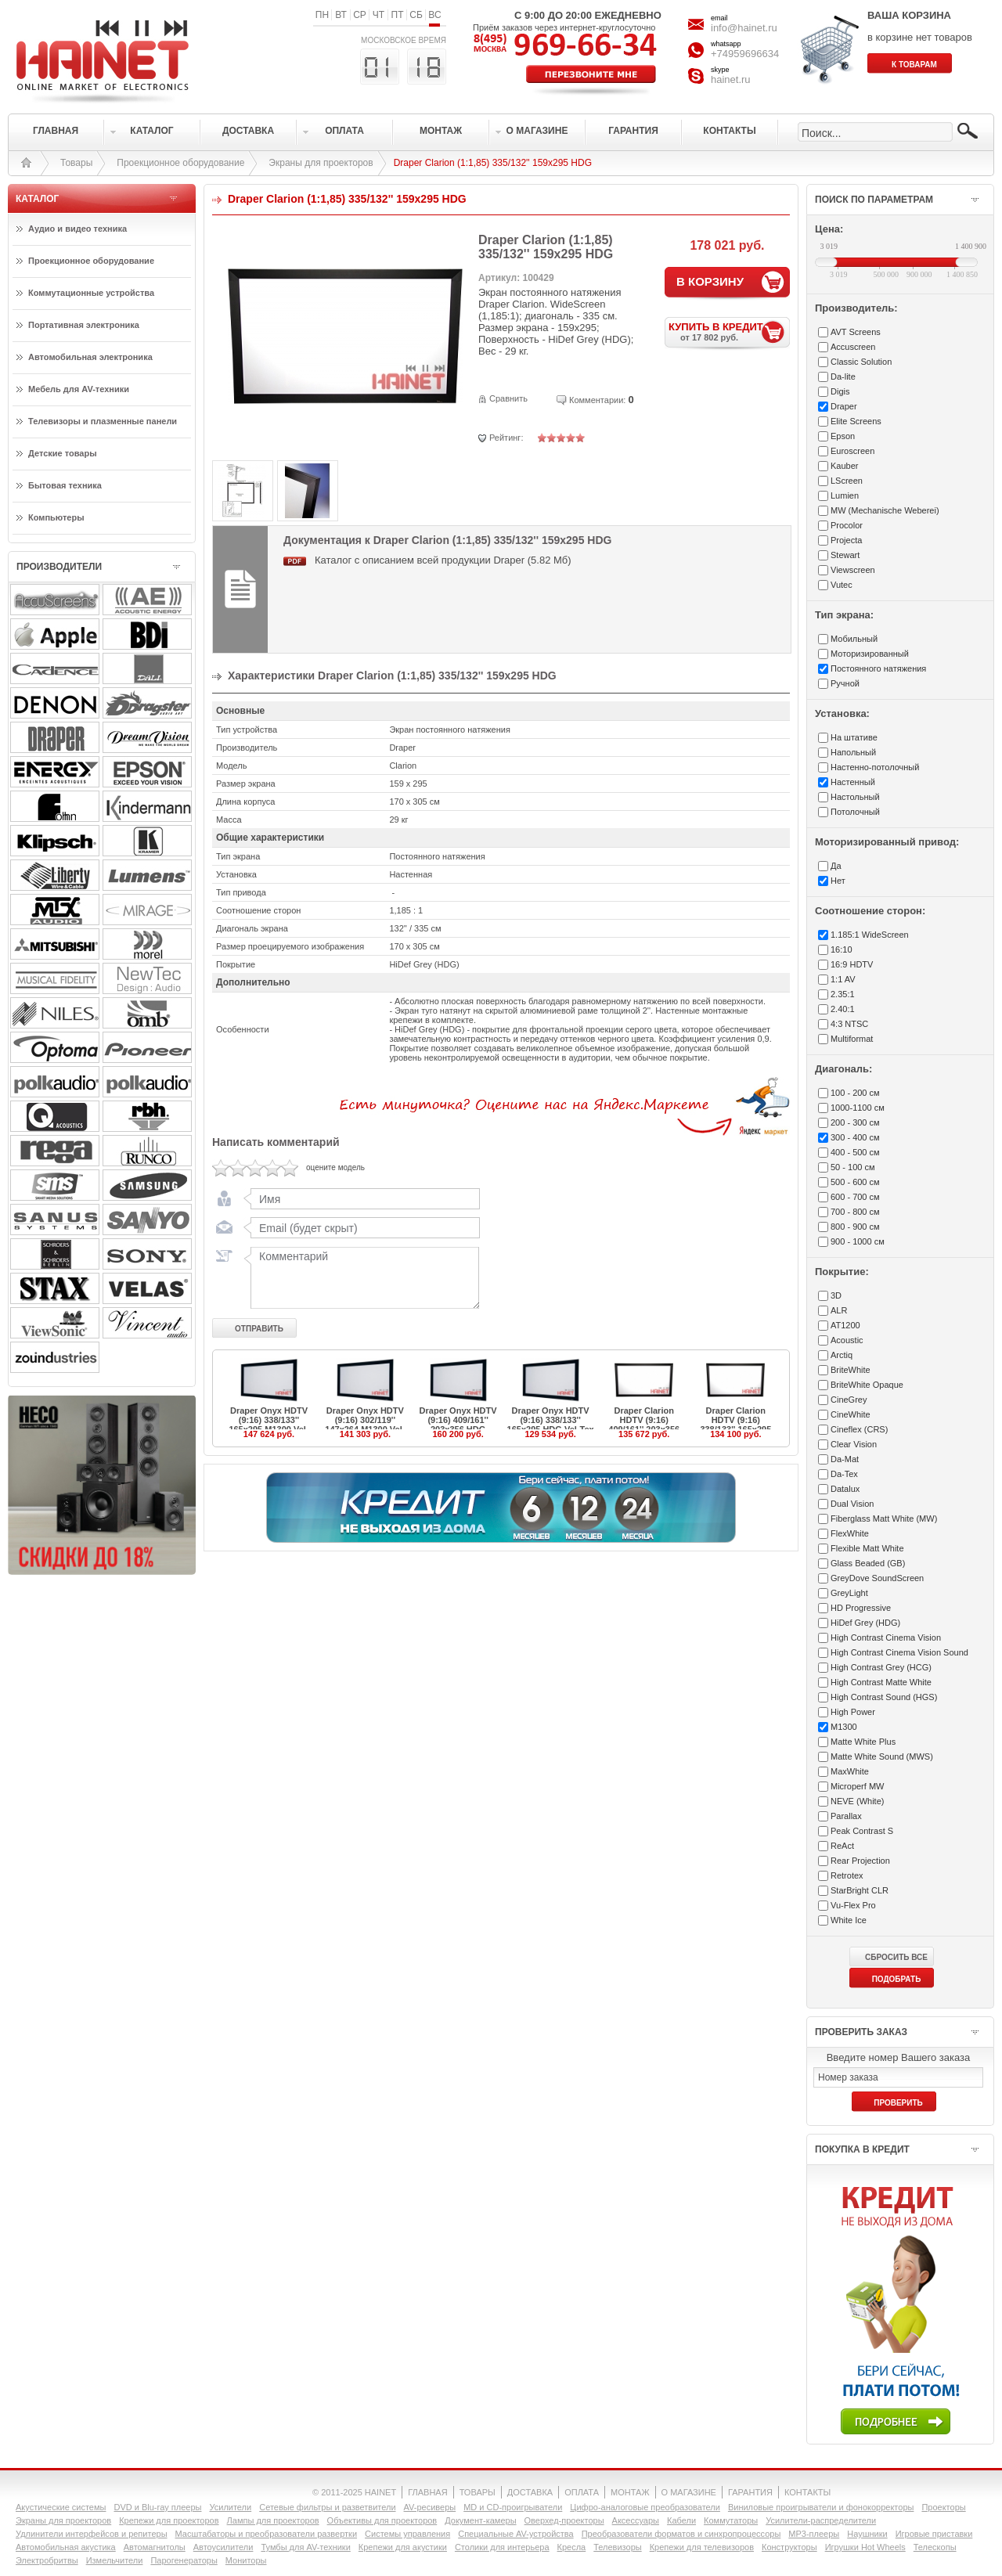 This screenshot has height=2576, width=1002. Describe the element at coordinates (845, 555) in the screenshot. I see `Stewart` at that location.